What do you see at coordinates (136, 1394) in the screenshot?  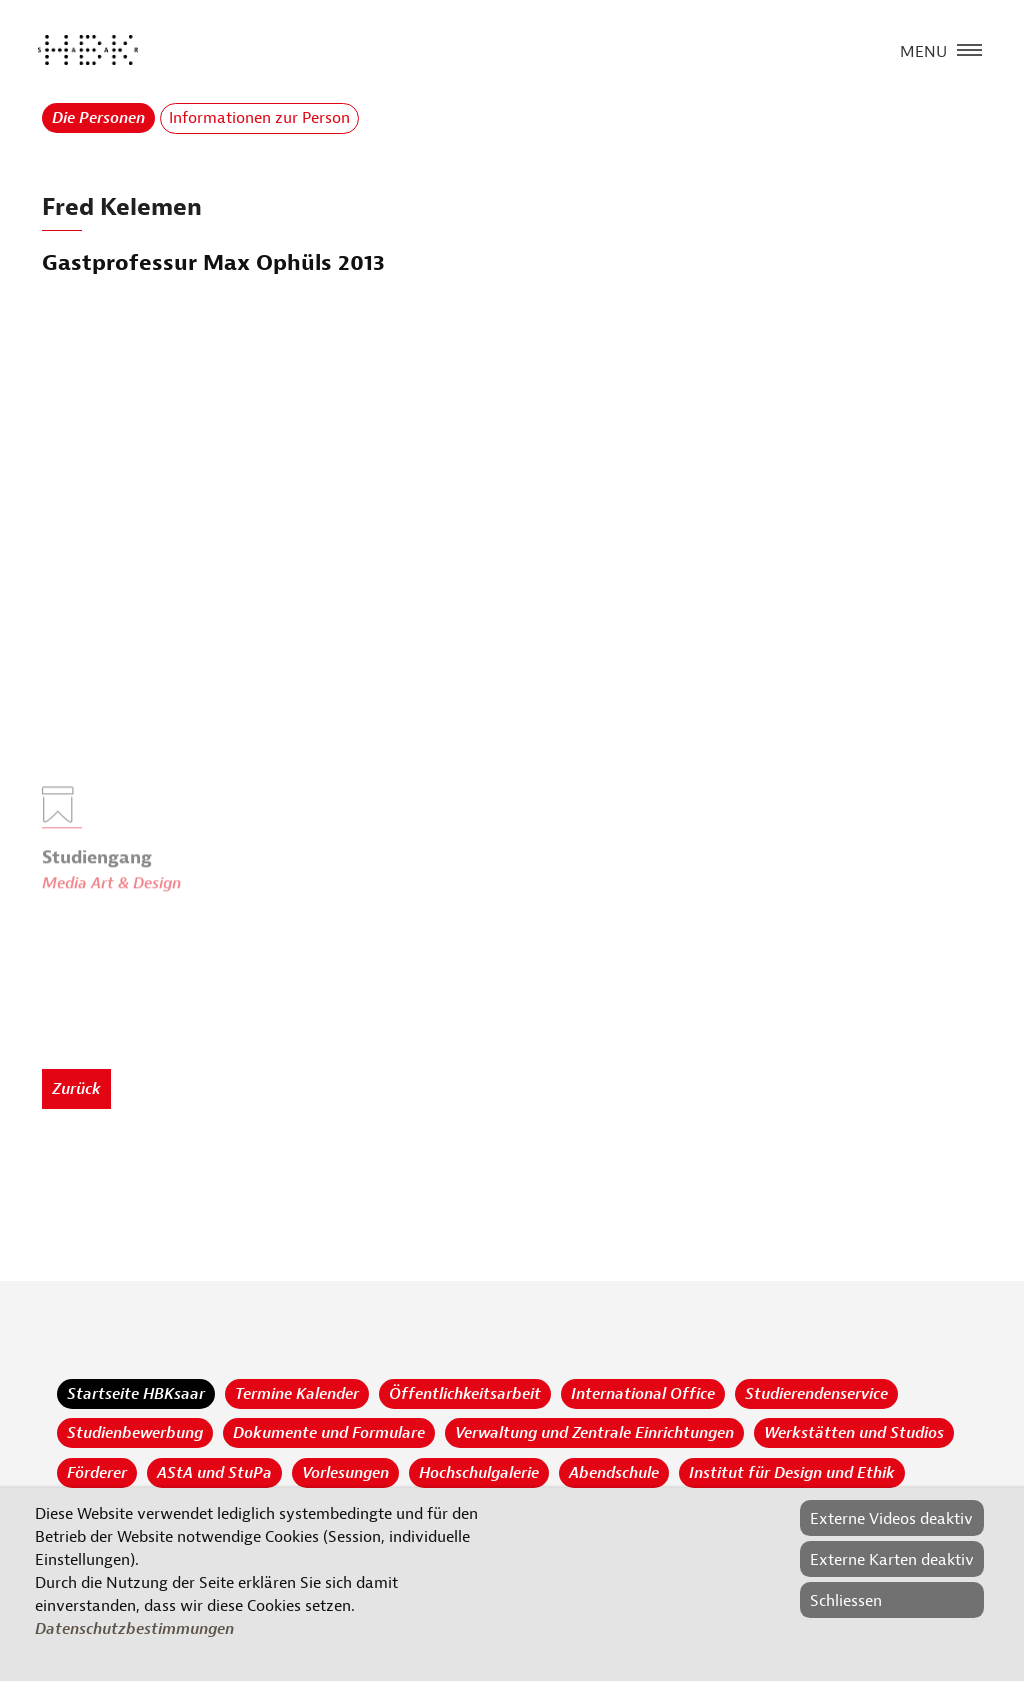 I see `Startseite HBKsaar` at bounding box center [136, 1394].